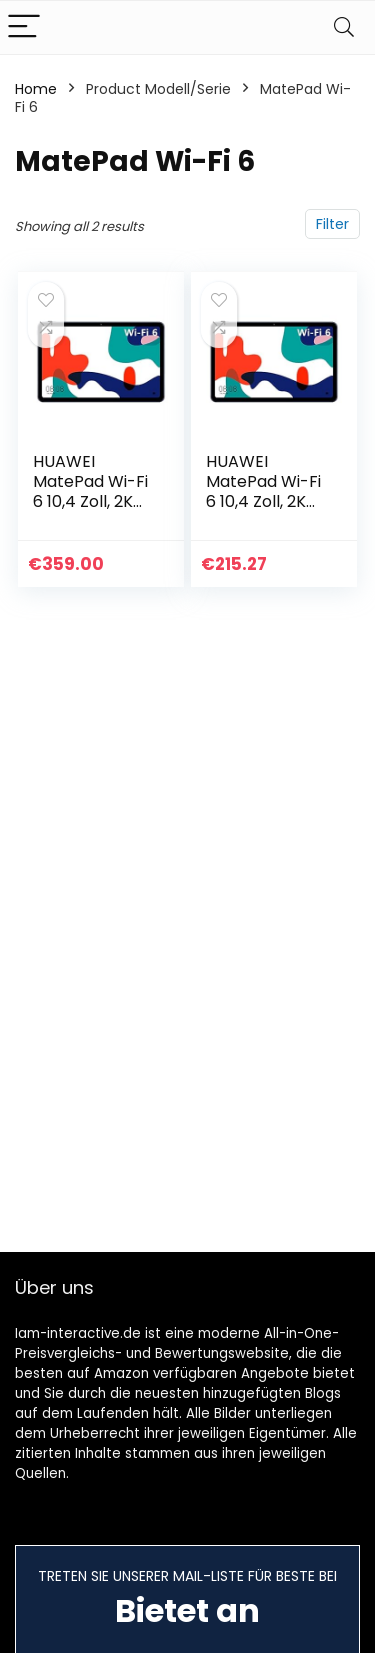 The image size is (375, 1653). What do you see at coordinates (344, 27) in the screenshot?
I see `[Search]` at bounding box center [344, 27].